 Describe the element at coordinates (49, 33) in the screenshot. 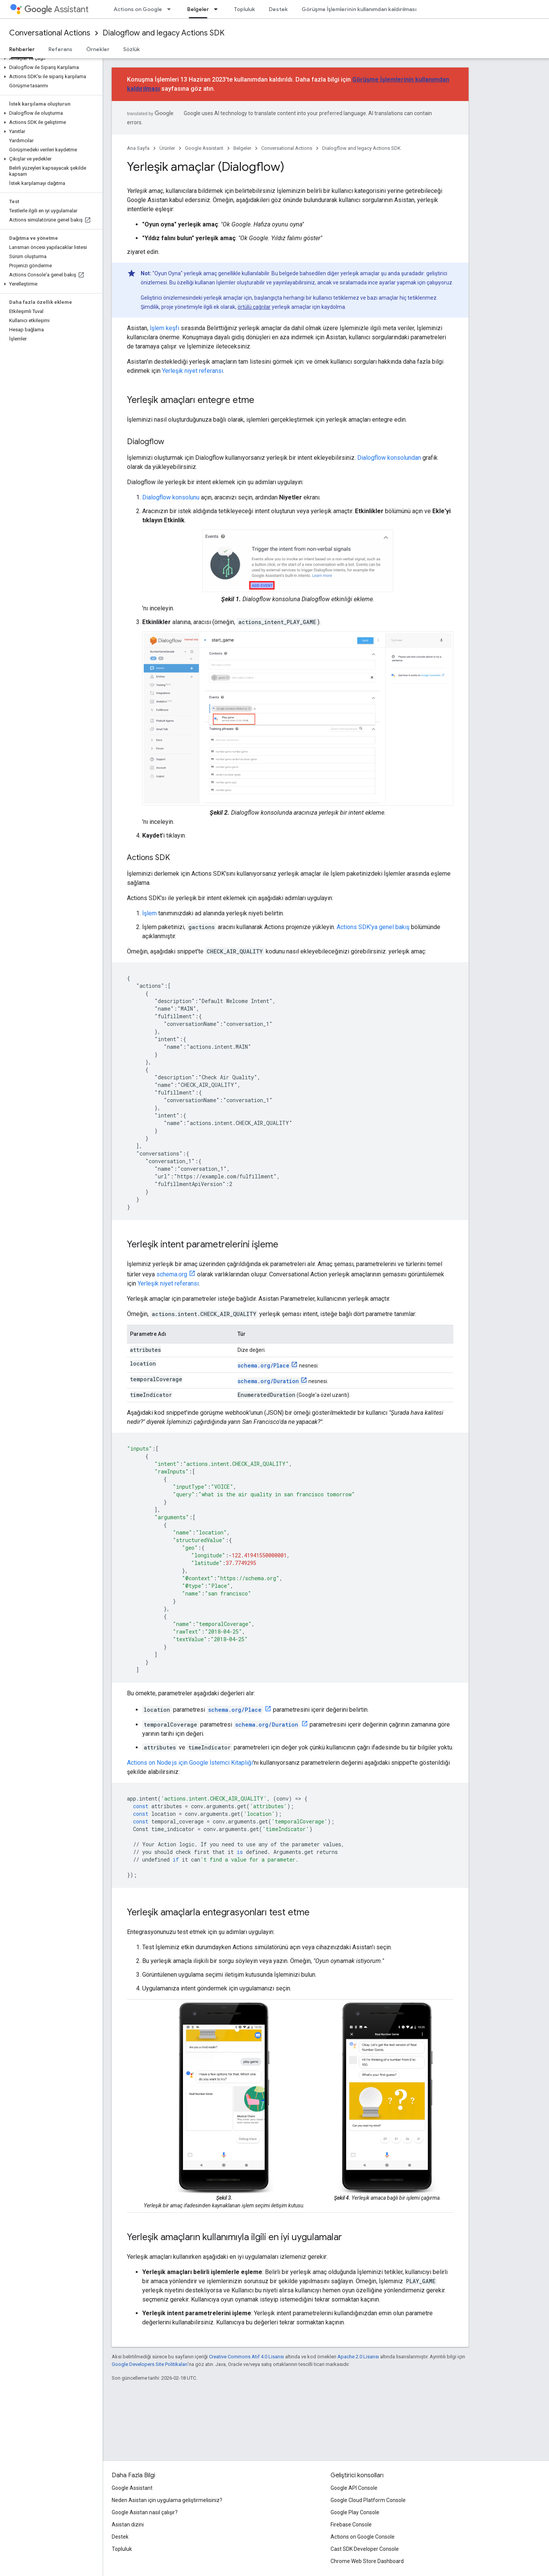

I see `Conversational Actions` at that location.